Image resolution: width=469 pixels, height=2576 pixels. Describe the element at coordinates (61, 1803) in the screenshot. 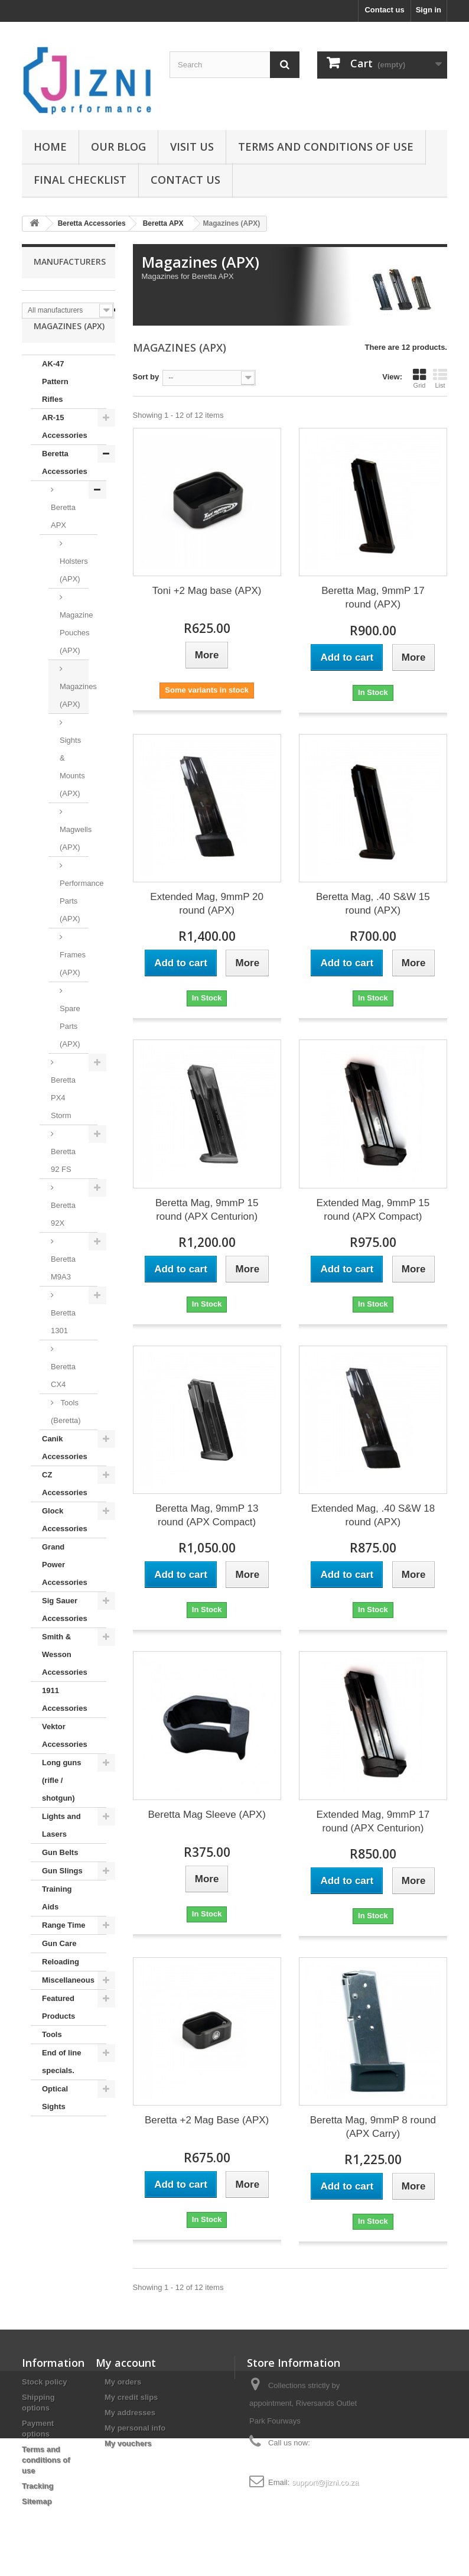

I see `Long guns (rifle / shotgun)` at that location.